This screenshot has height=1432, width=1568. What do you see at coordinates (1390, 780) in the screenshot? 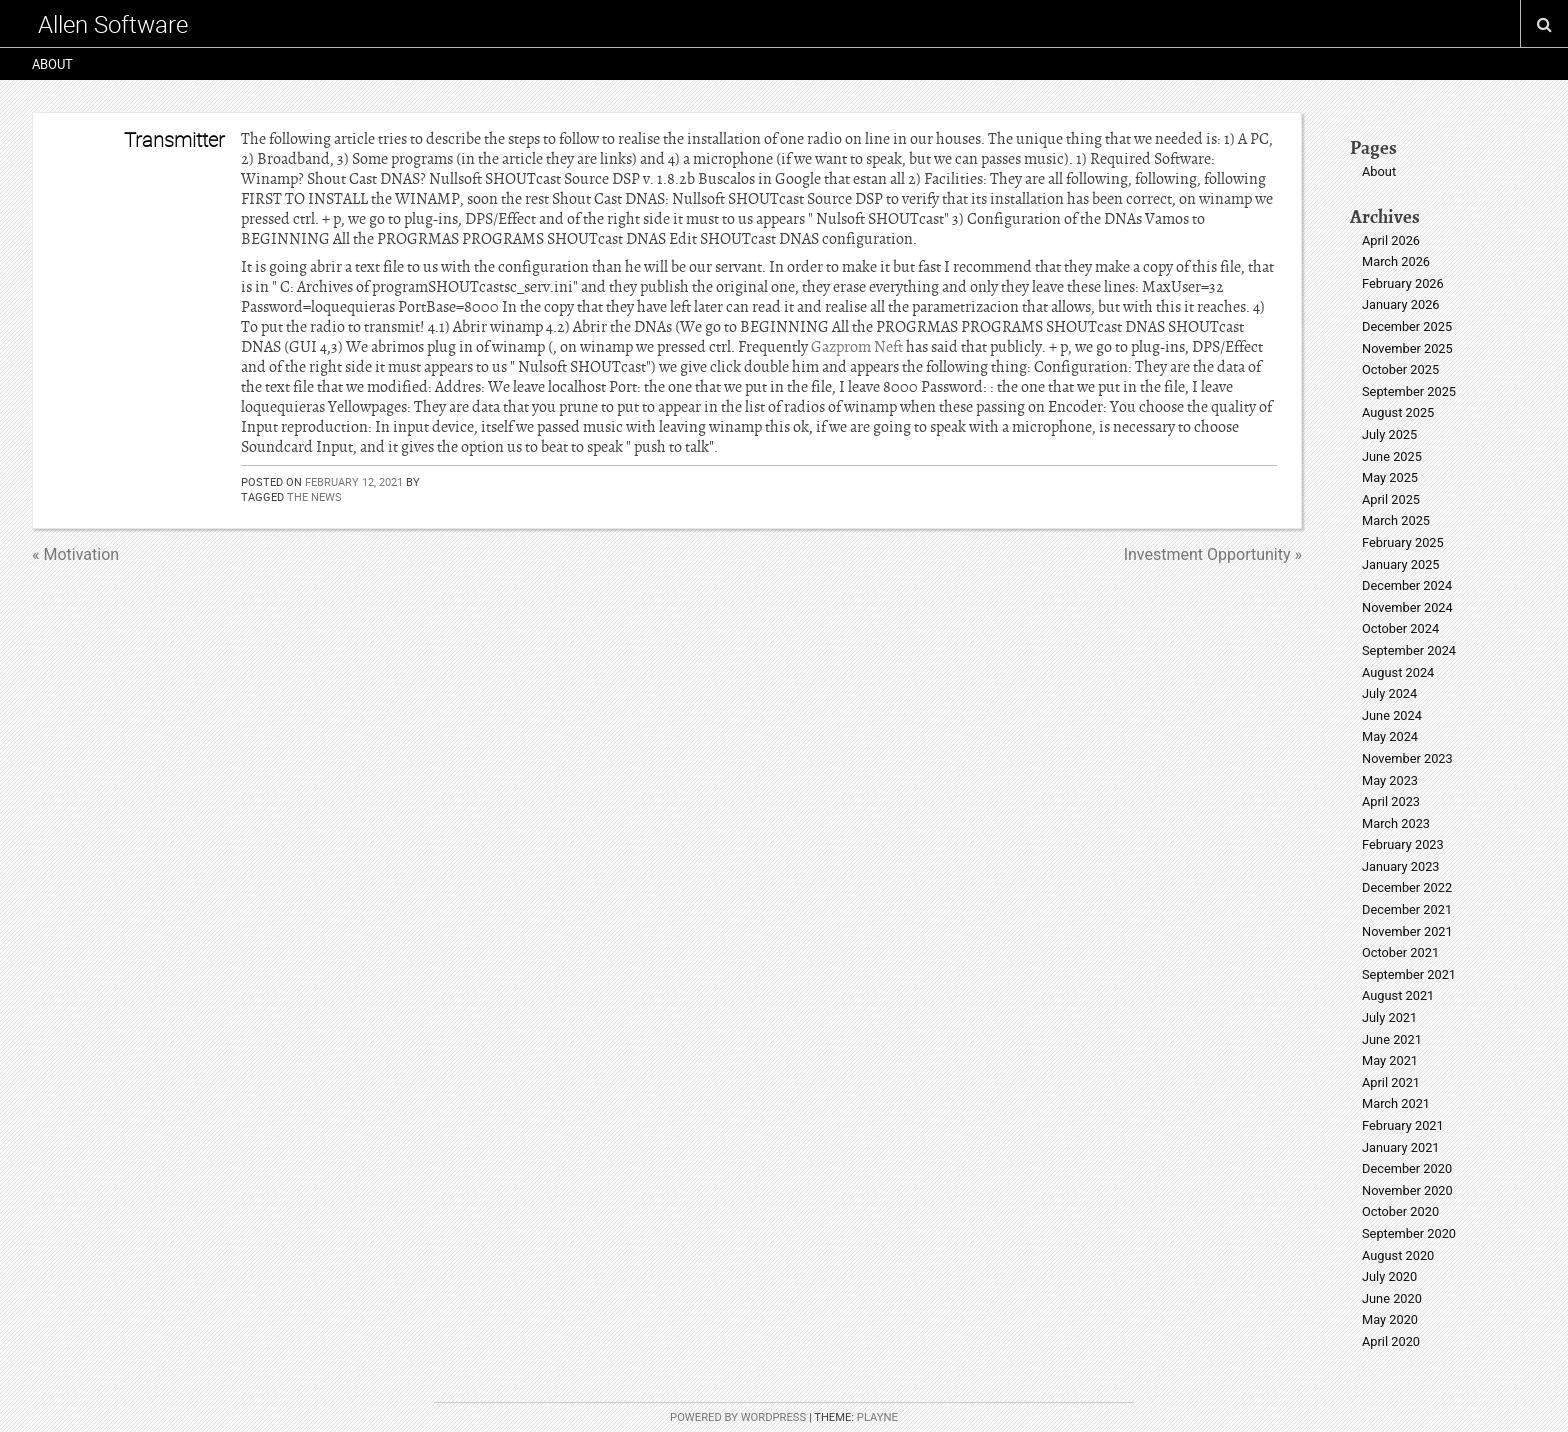
I see `May 2023` at bounding box center [1390, 780].